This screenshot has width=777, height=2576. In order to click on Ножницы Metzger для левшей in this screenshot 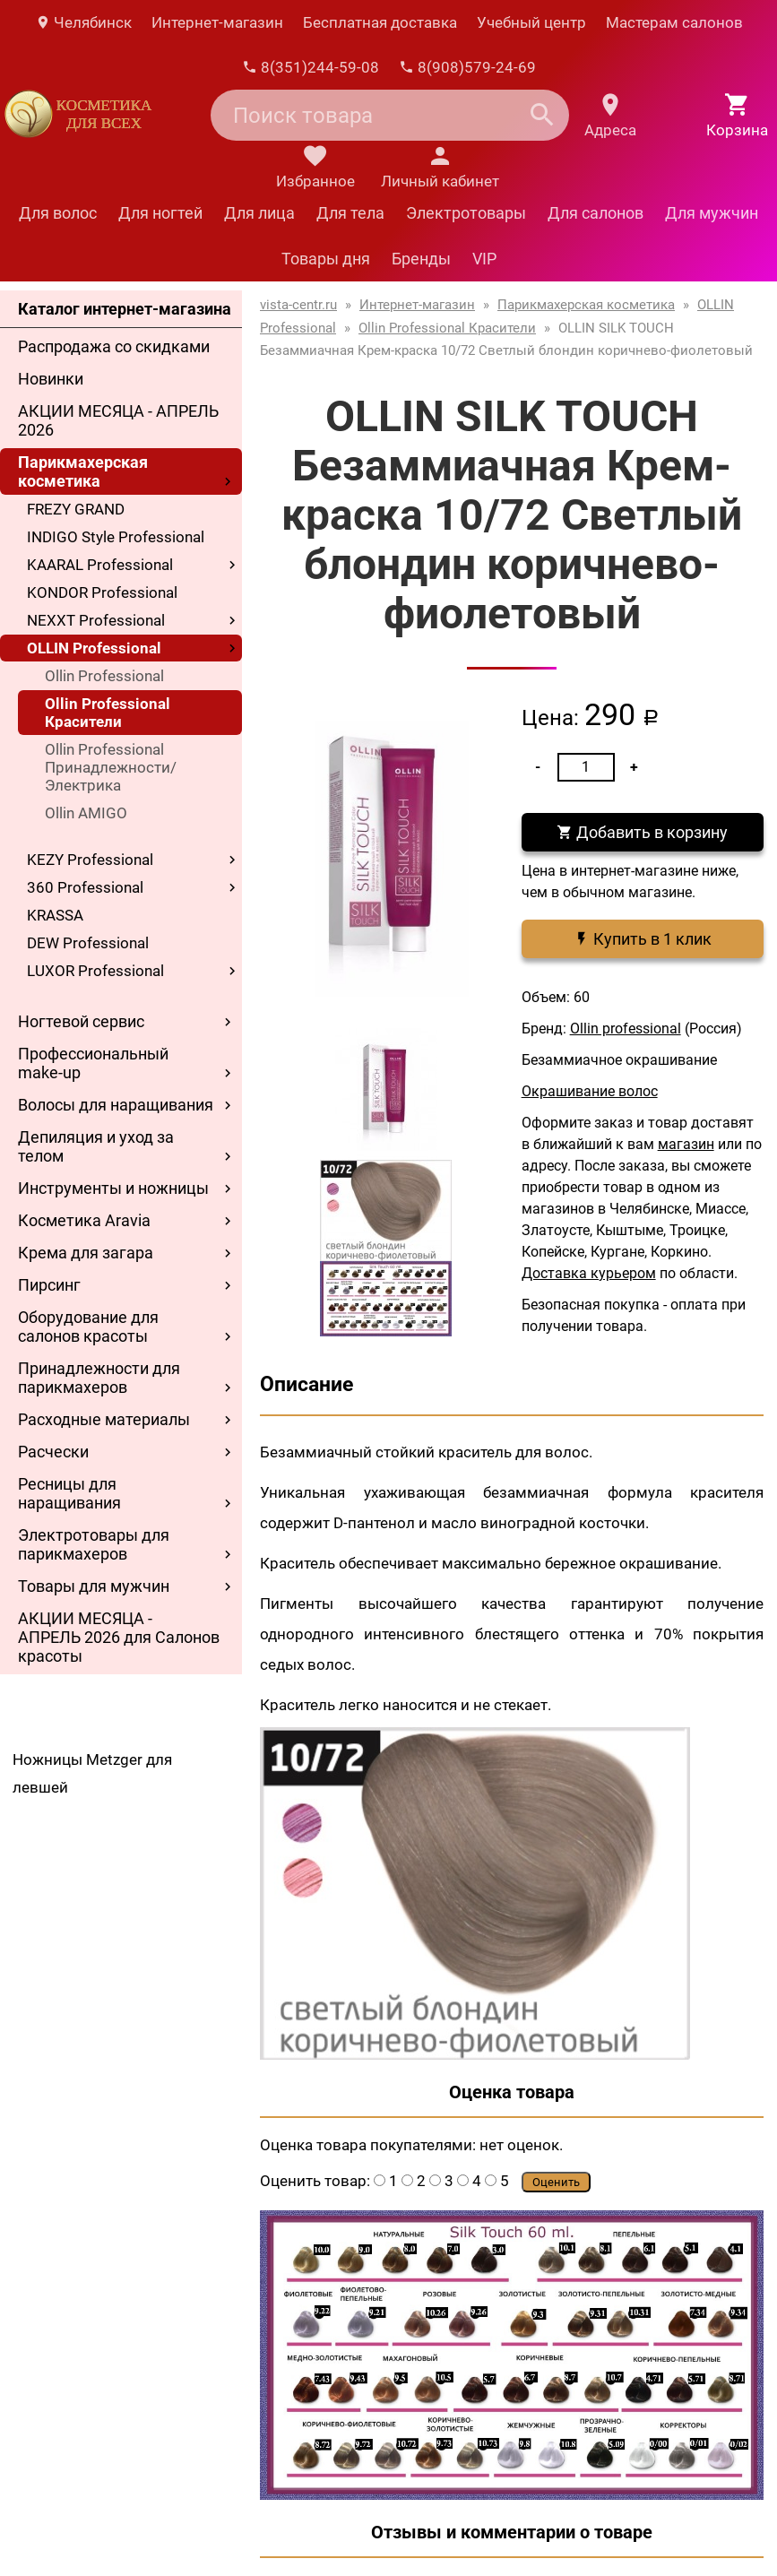, I will do `click(92, 1773)`.